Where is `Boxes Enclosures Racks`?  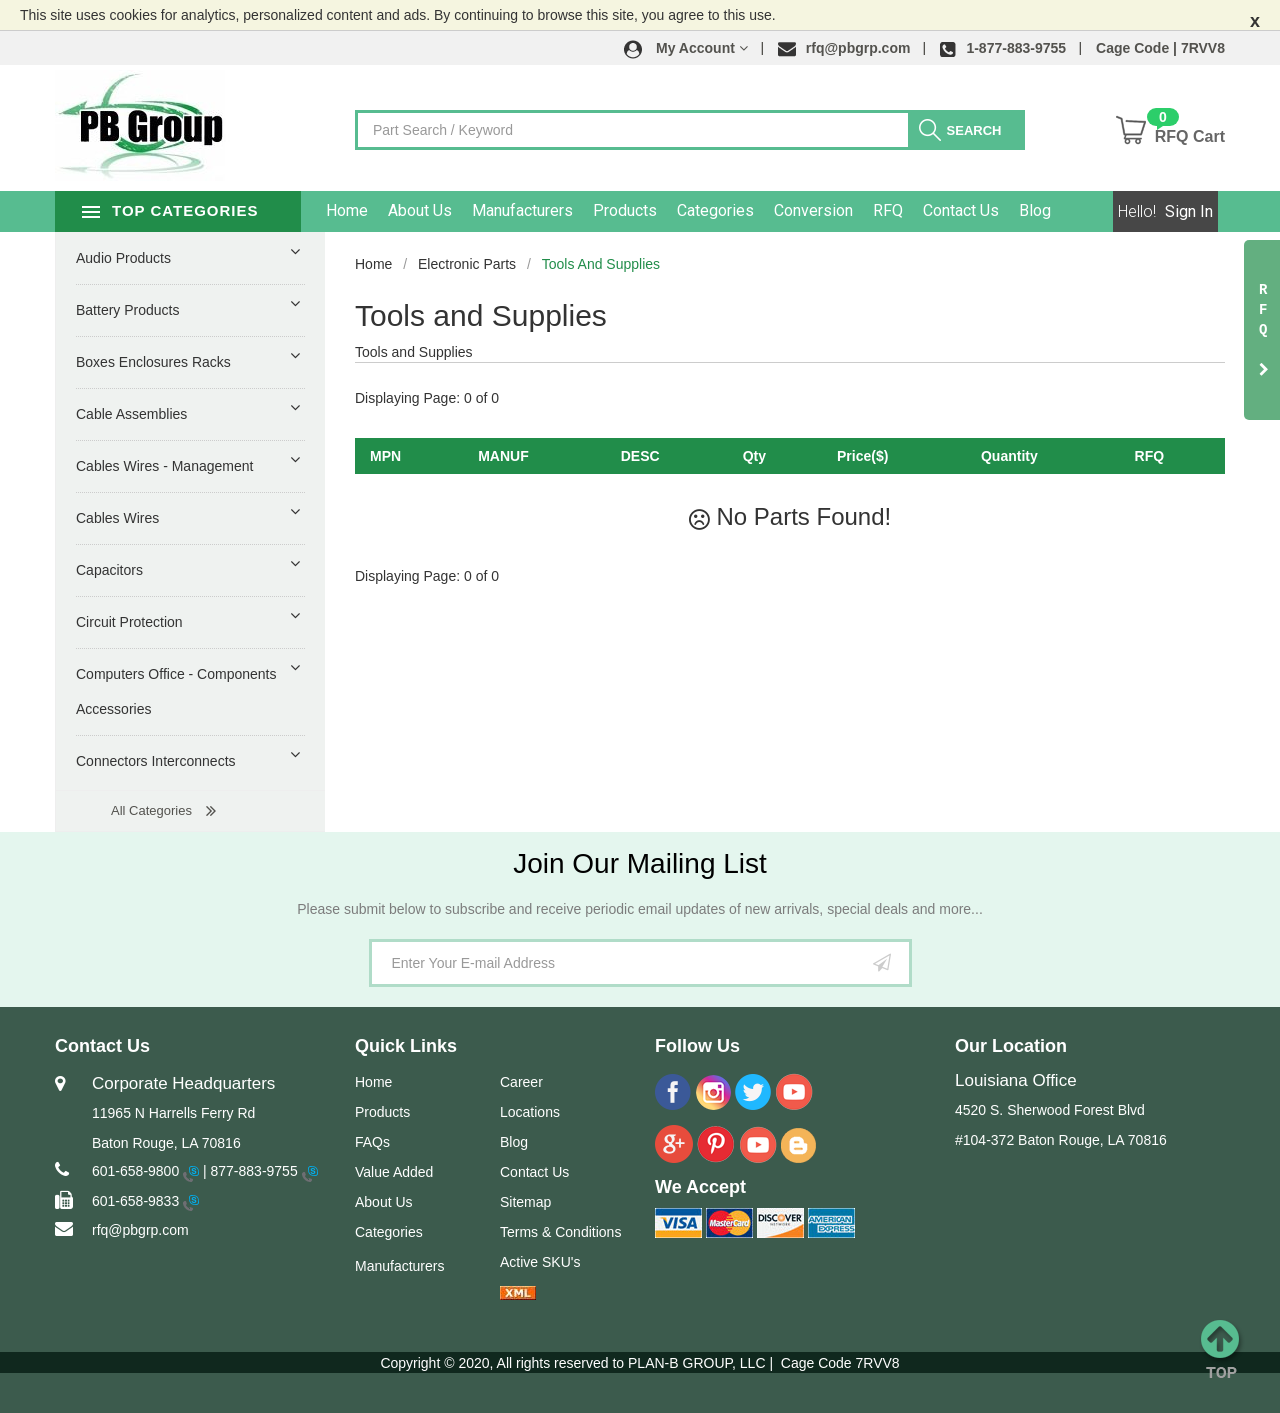 Boxes Enclosures Racks is located at coordinates (153, 362).